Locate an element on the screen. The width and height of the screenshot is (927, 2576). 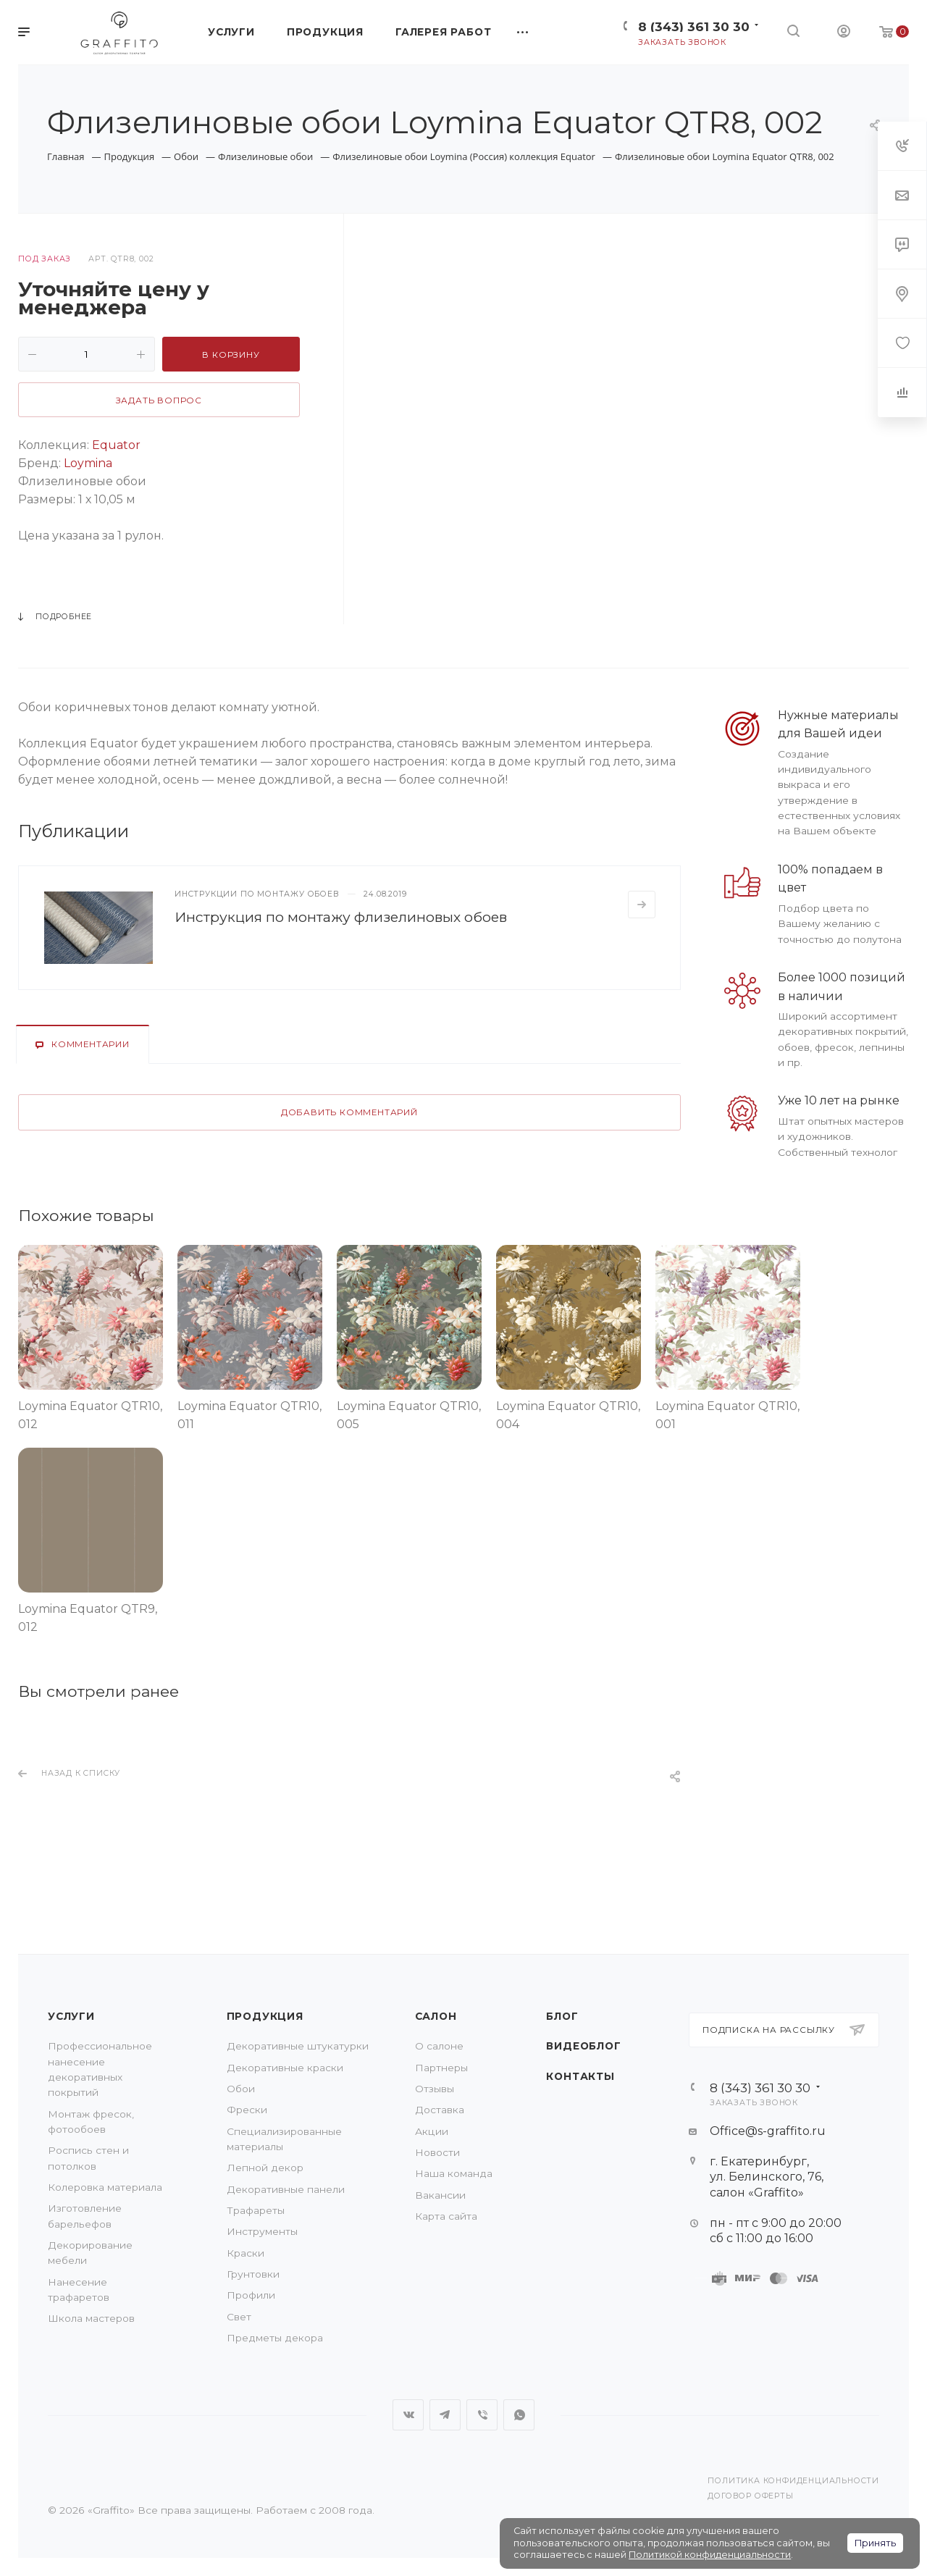
Колеровка материала is located at coordinates (105, 2187).